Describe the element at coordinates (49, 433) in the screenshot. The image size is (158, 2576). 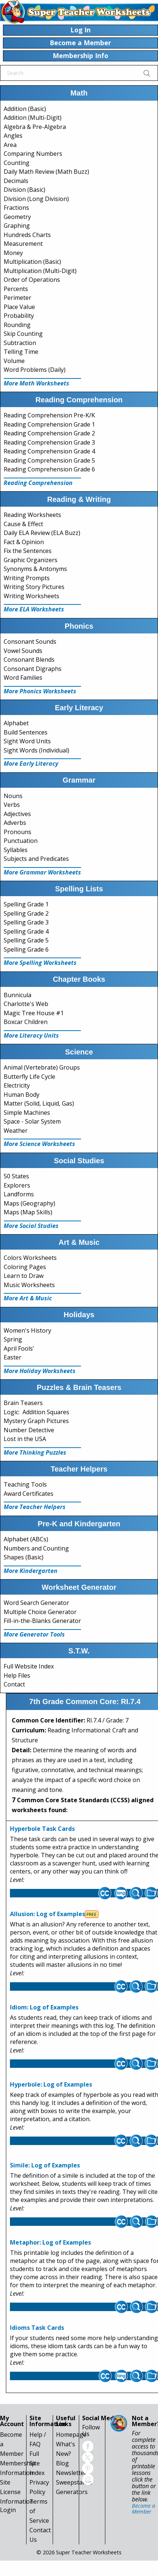
I see `Reading Comprehension Grade 2` at that location.